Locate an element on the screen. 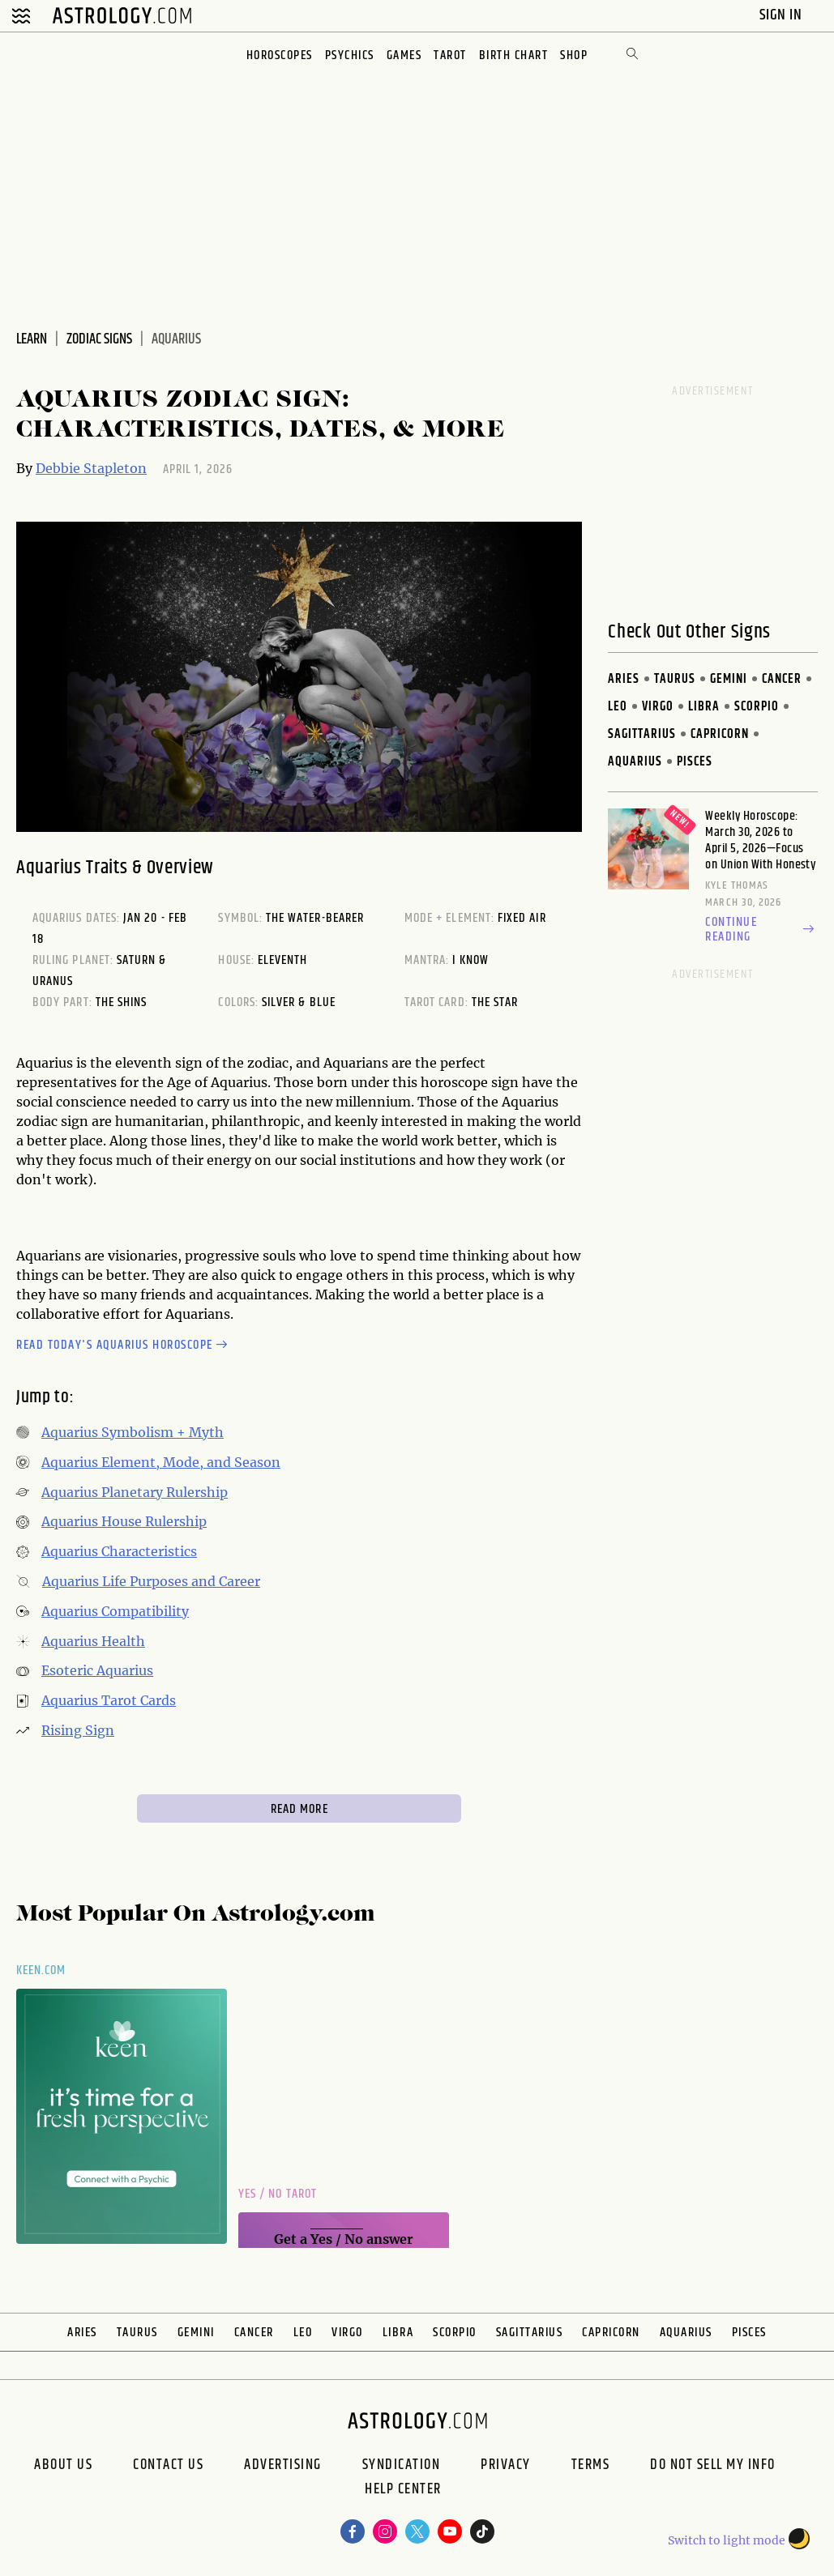 This screenshot has width=834, height=2576. Advertising is located at coordinates (283, 2465).